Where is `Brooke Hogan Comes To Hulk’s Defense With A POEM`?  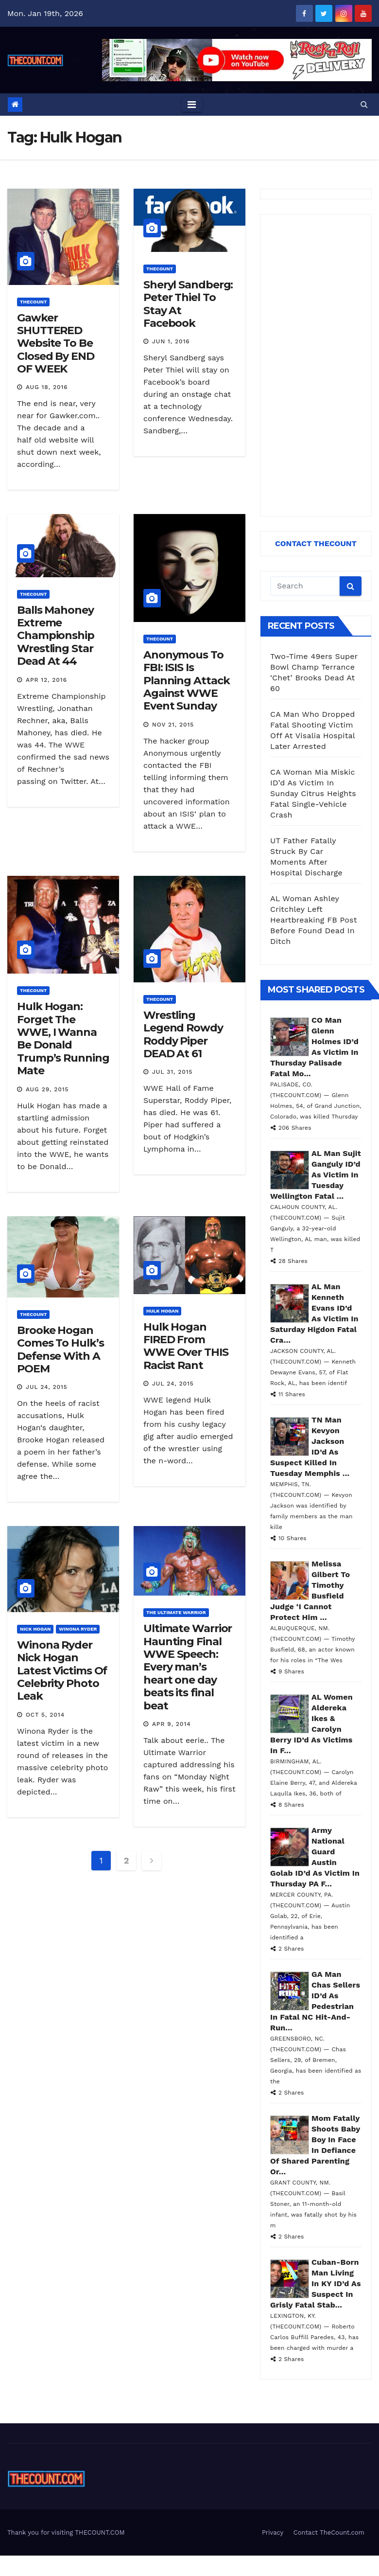 Brooke Hogan Comes To Hulk’s Defense With A POEM is located at coordinates (60, 1349).